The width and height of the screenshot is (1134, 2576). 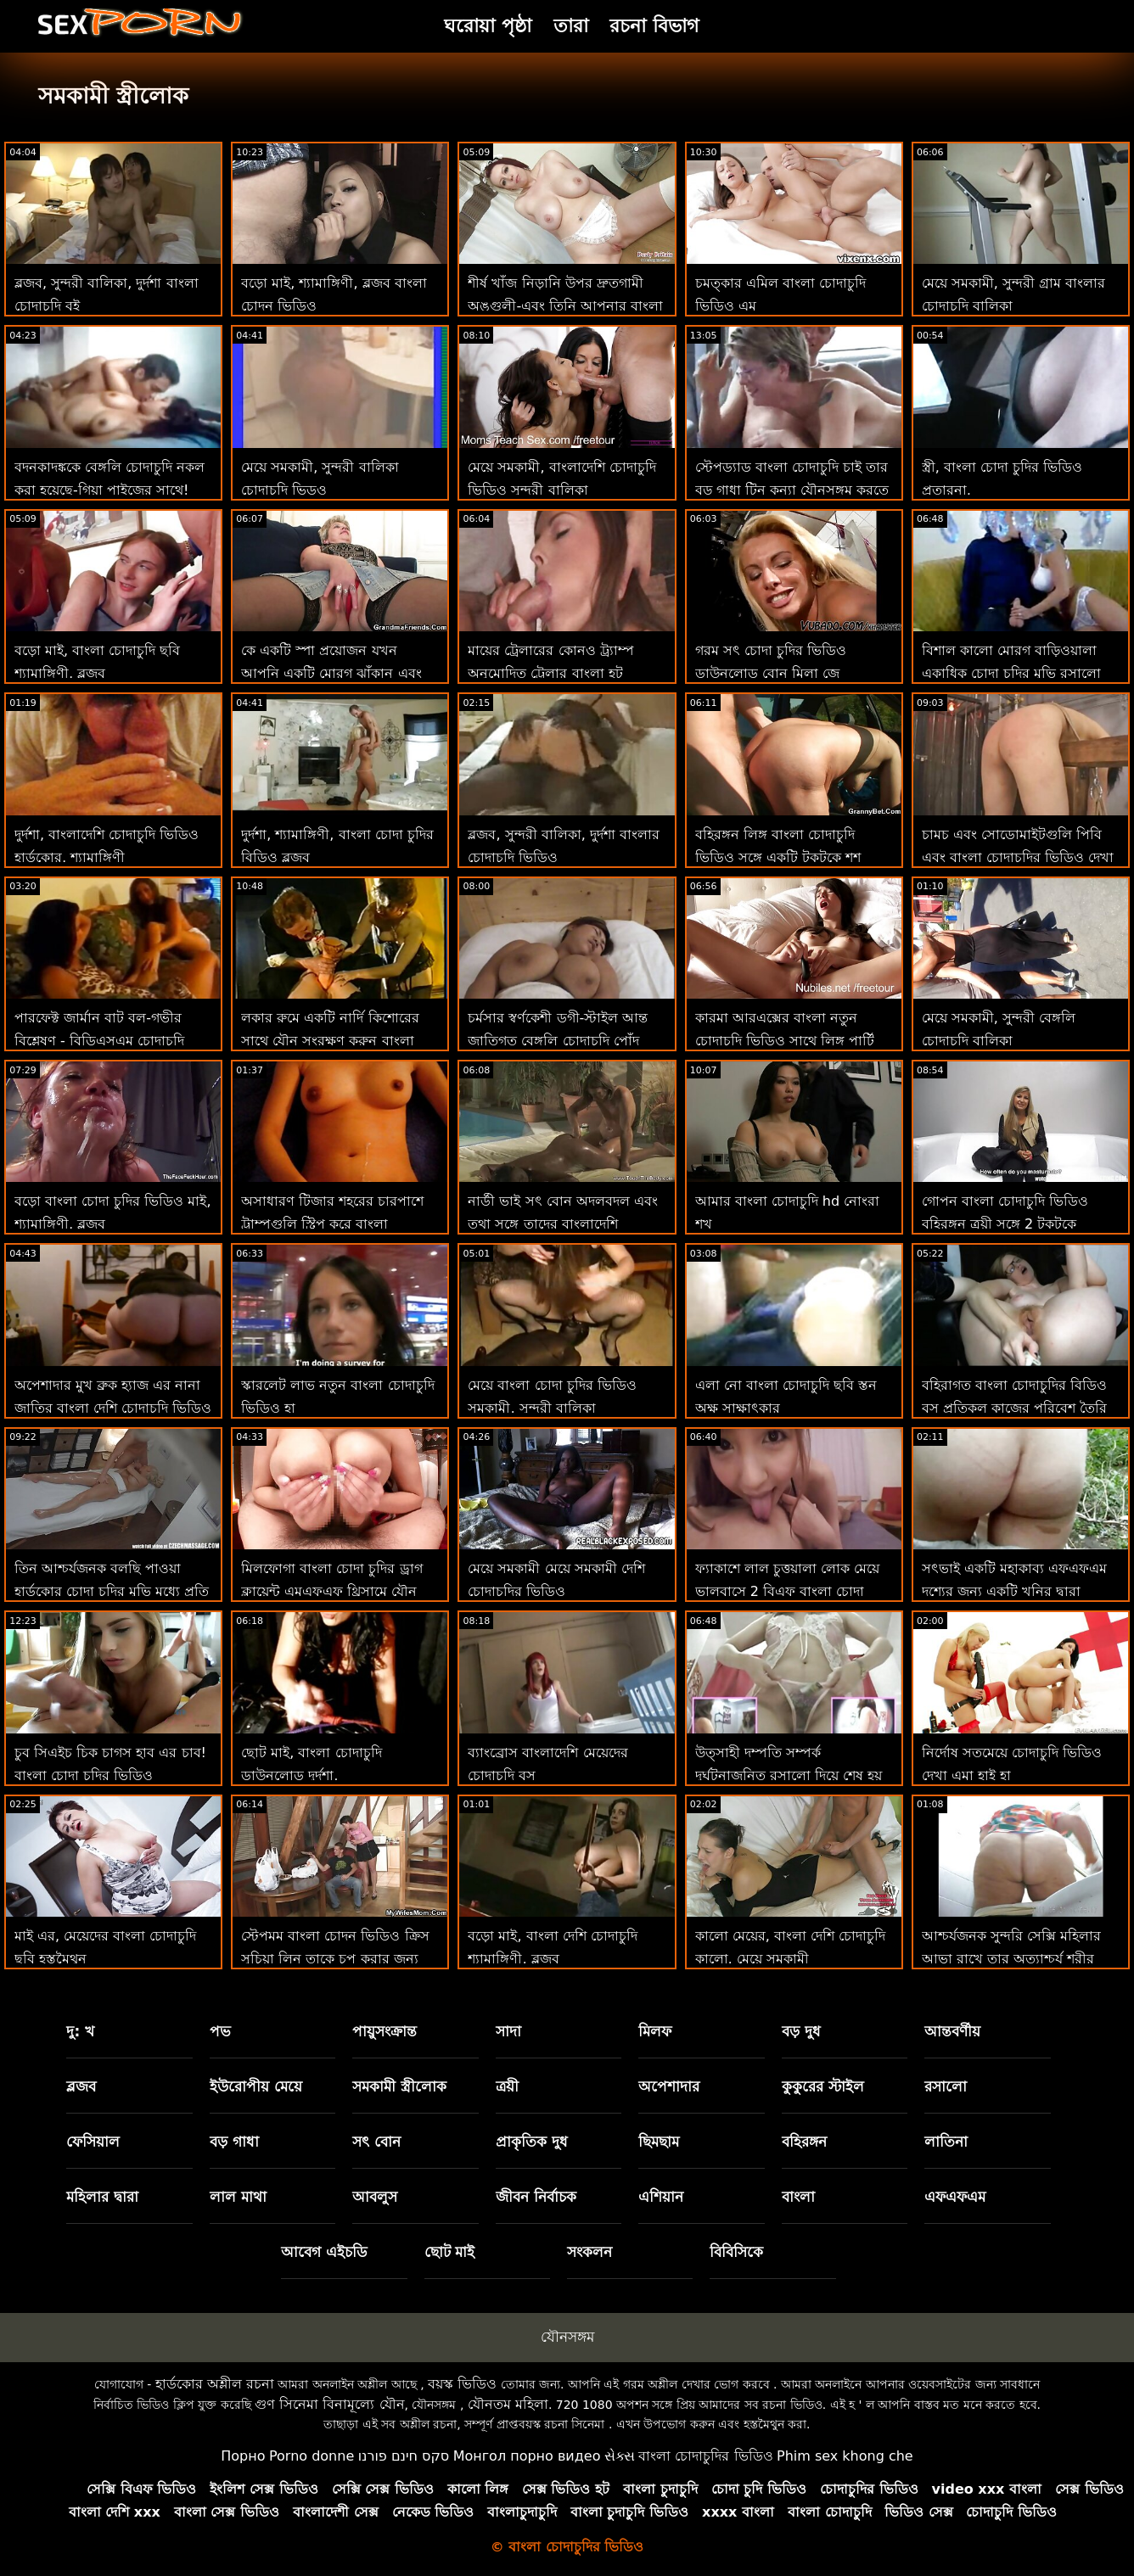 I want to click on মিলফোগা বাংলা চোদা চুদির ড্রাগ ক্লায়েন্ট এমএফএফ থ্রিসামে যৌন পরিষেবাগুলি চেষ্টা করে, so click(x=331, y=1591).